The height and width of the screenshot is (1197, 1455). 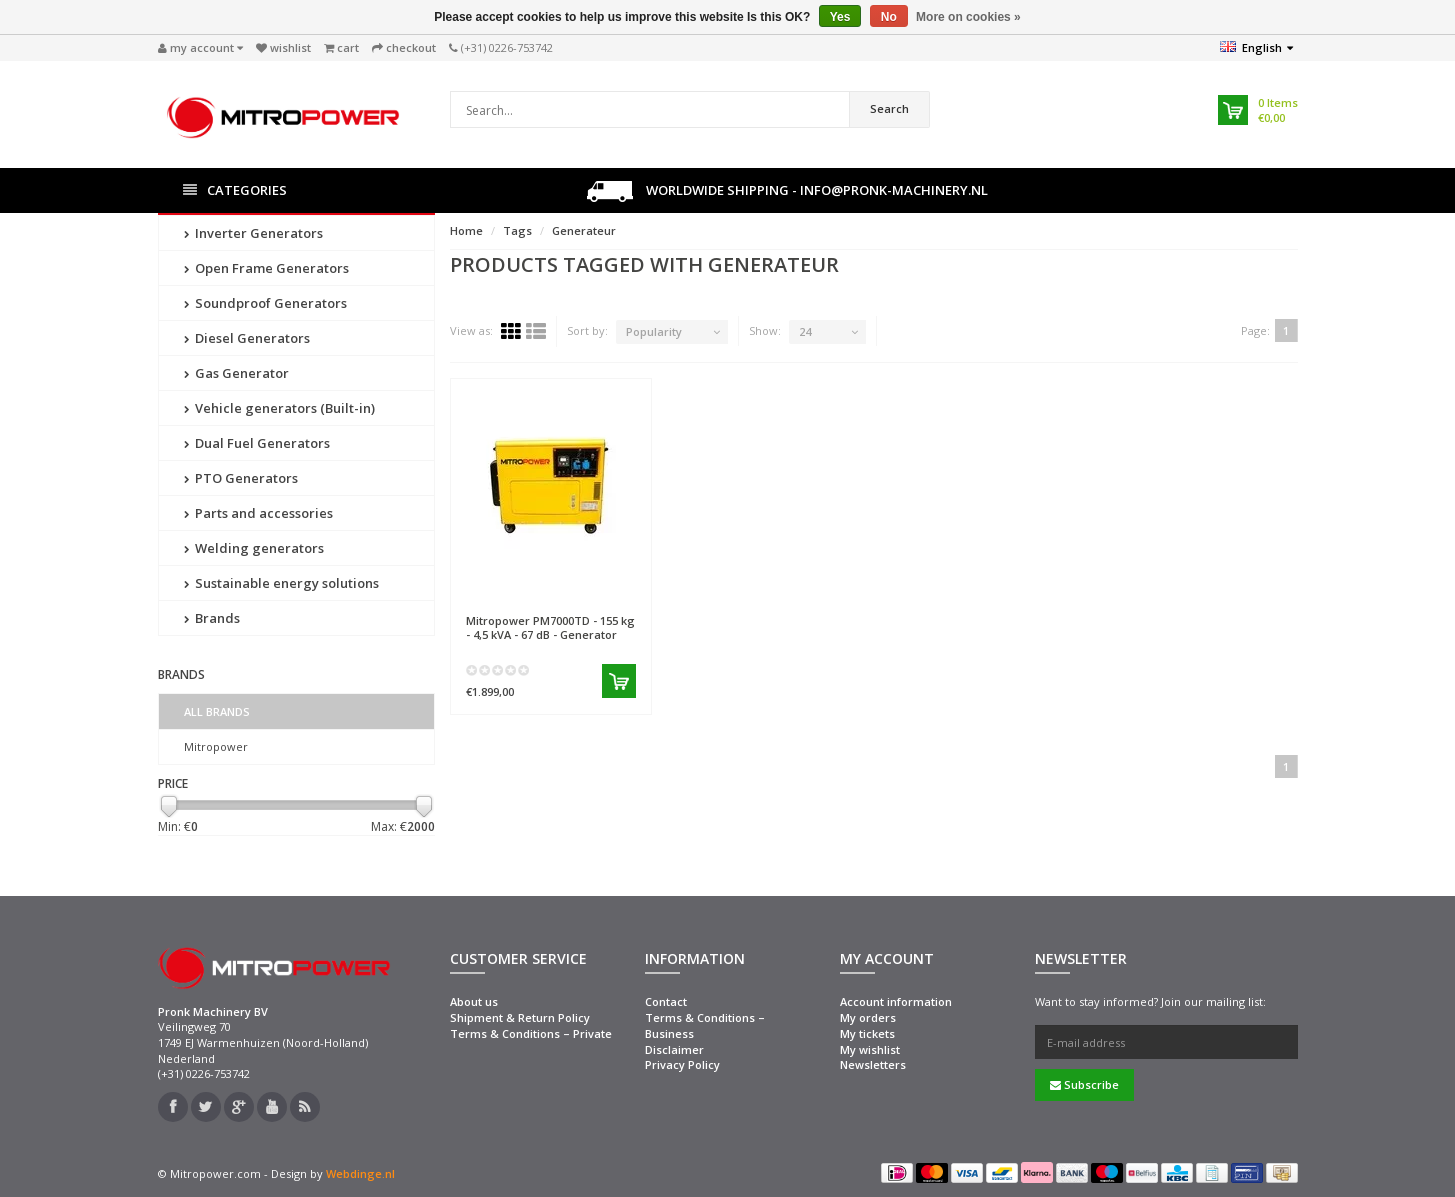 I want to click on About us, so click(x=474, y=1001).